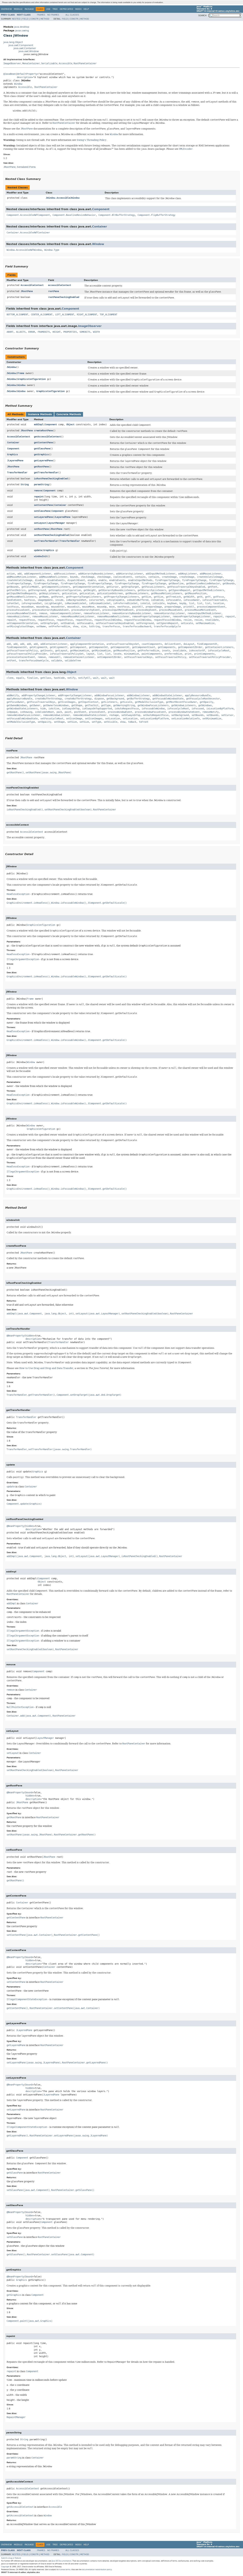 The width and height of the screenshot is (243, 2576). I want to click on getCursor, so click(112, 586).